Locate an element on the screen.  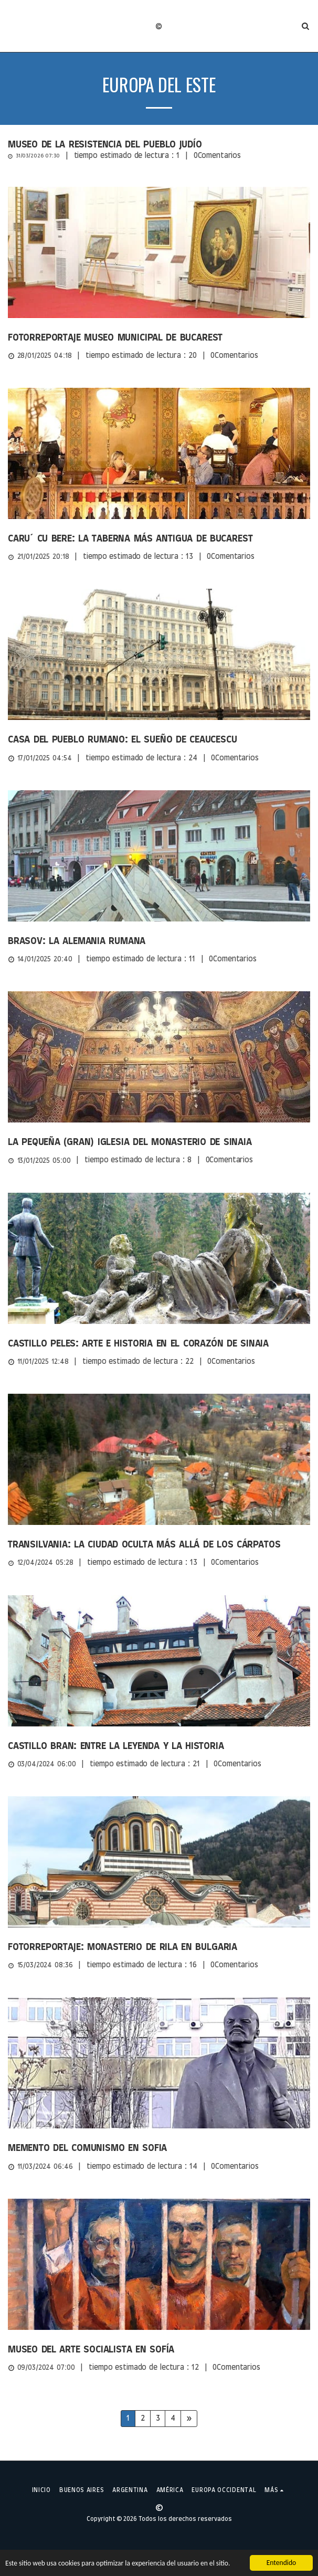
[Brasov: la Alemania rumana] is located at coordinates (159, 941).